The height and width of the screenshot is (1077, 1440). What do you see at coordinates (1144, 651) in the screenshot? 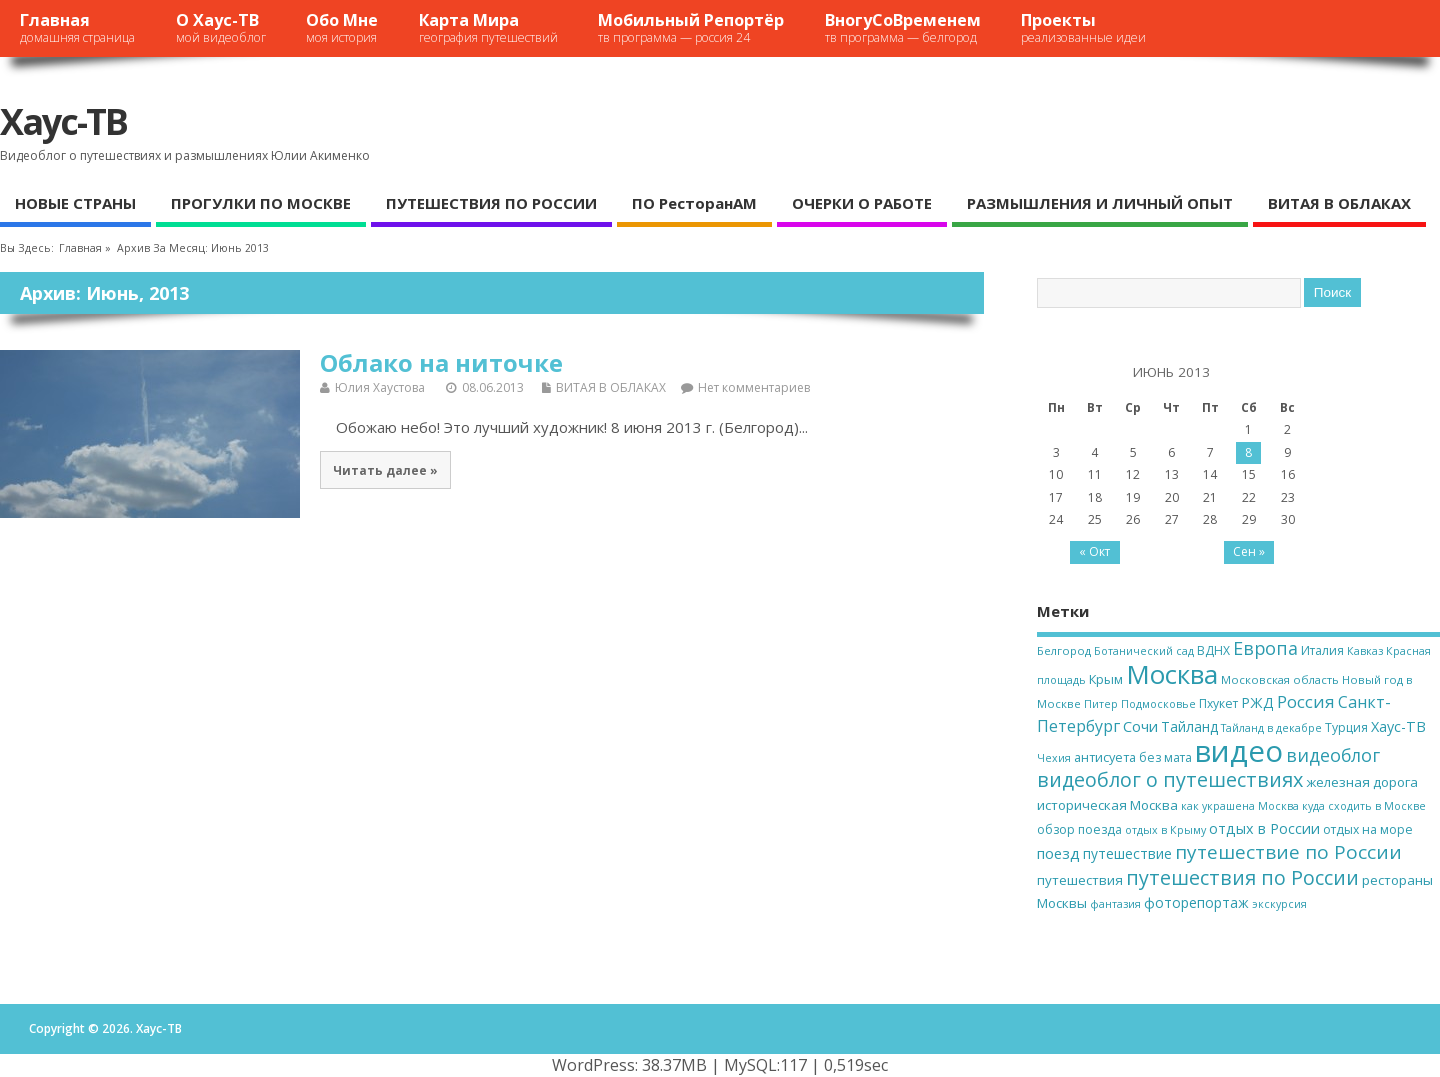
I see `Ботанический сад` at bounding box center [1144, 651].